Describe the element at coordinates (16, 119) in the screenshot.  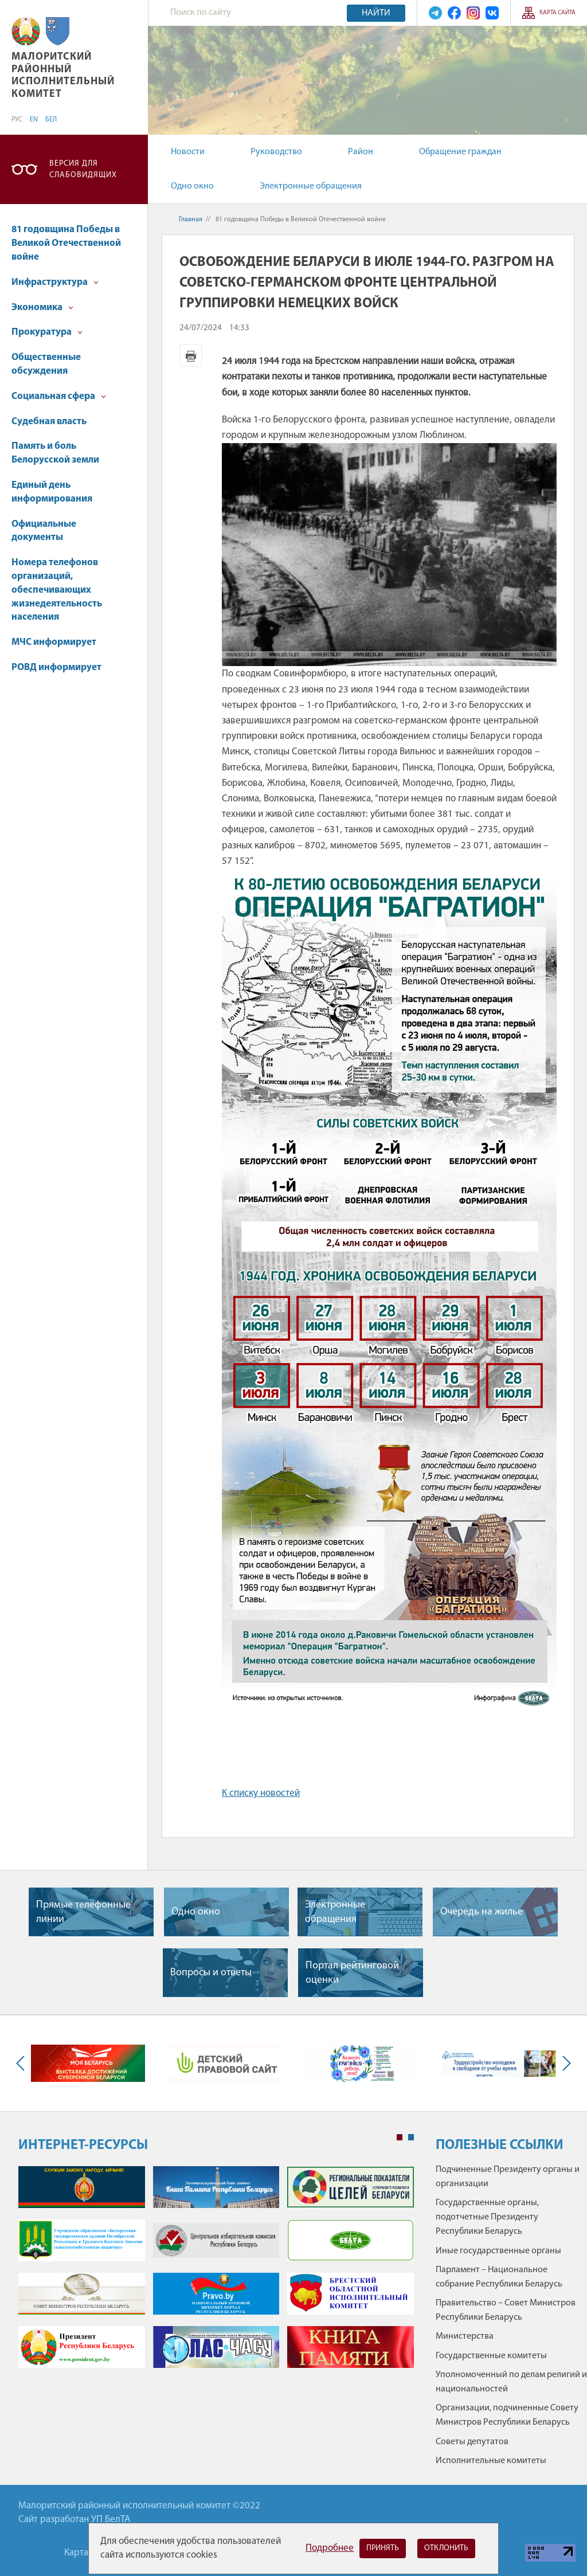
I see `РУС` at that location.